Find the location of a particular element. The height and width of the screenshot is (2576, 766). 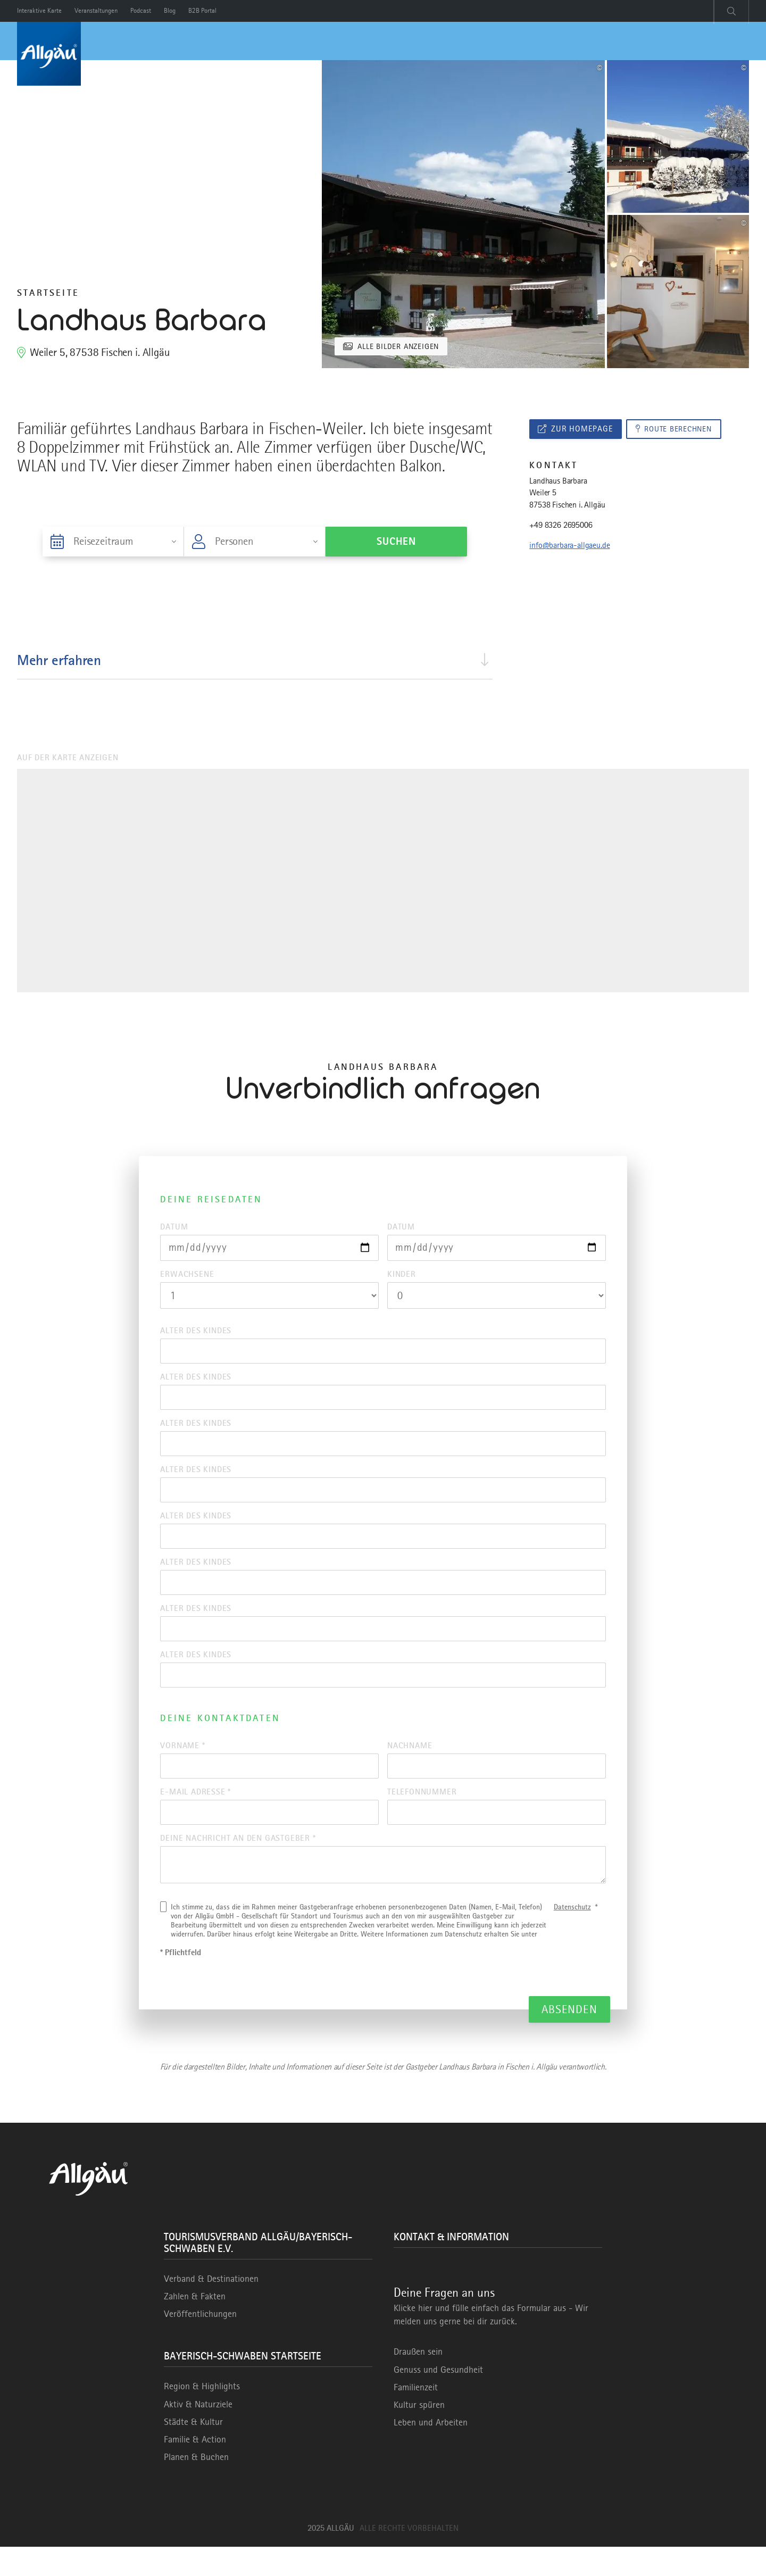

Datum is located at coordinates (174, 1227).